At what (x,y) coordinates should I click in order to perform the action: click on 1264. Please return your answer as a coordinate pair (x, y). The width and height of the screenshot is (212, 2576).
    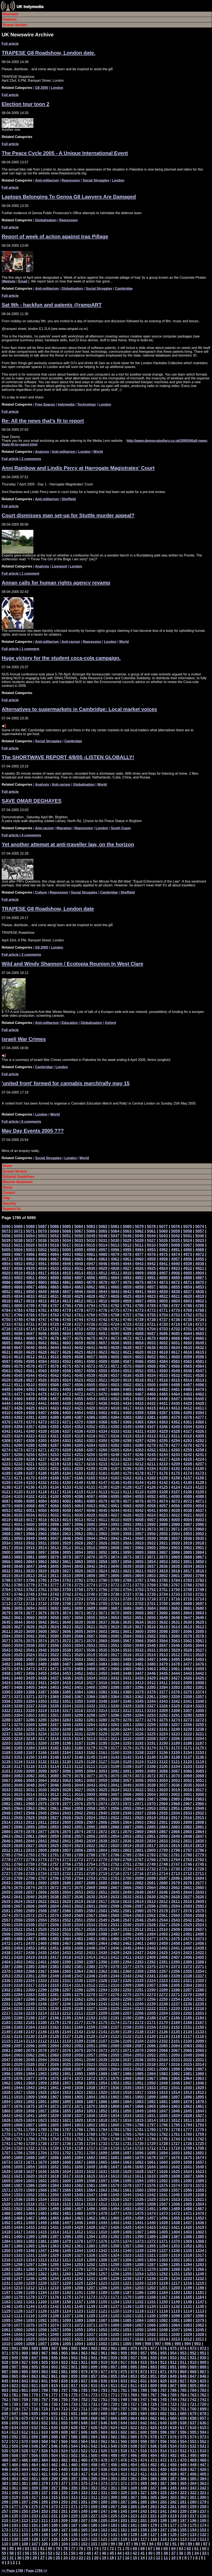
    Looking at the image, I should click on (18, 2274).